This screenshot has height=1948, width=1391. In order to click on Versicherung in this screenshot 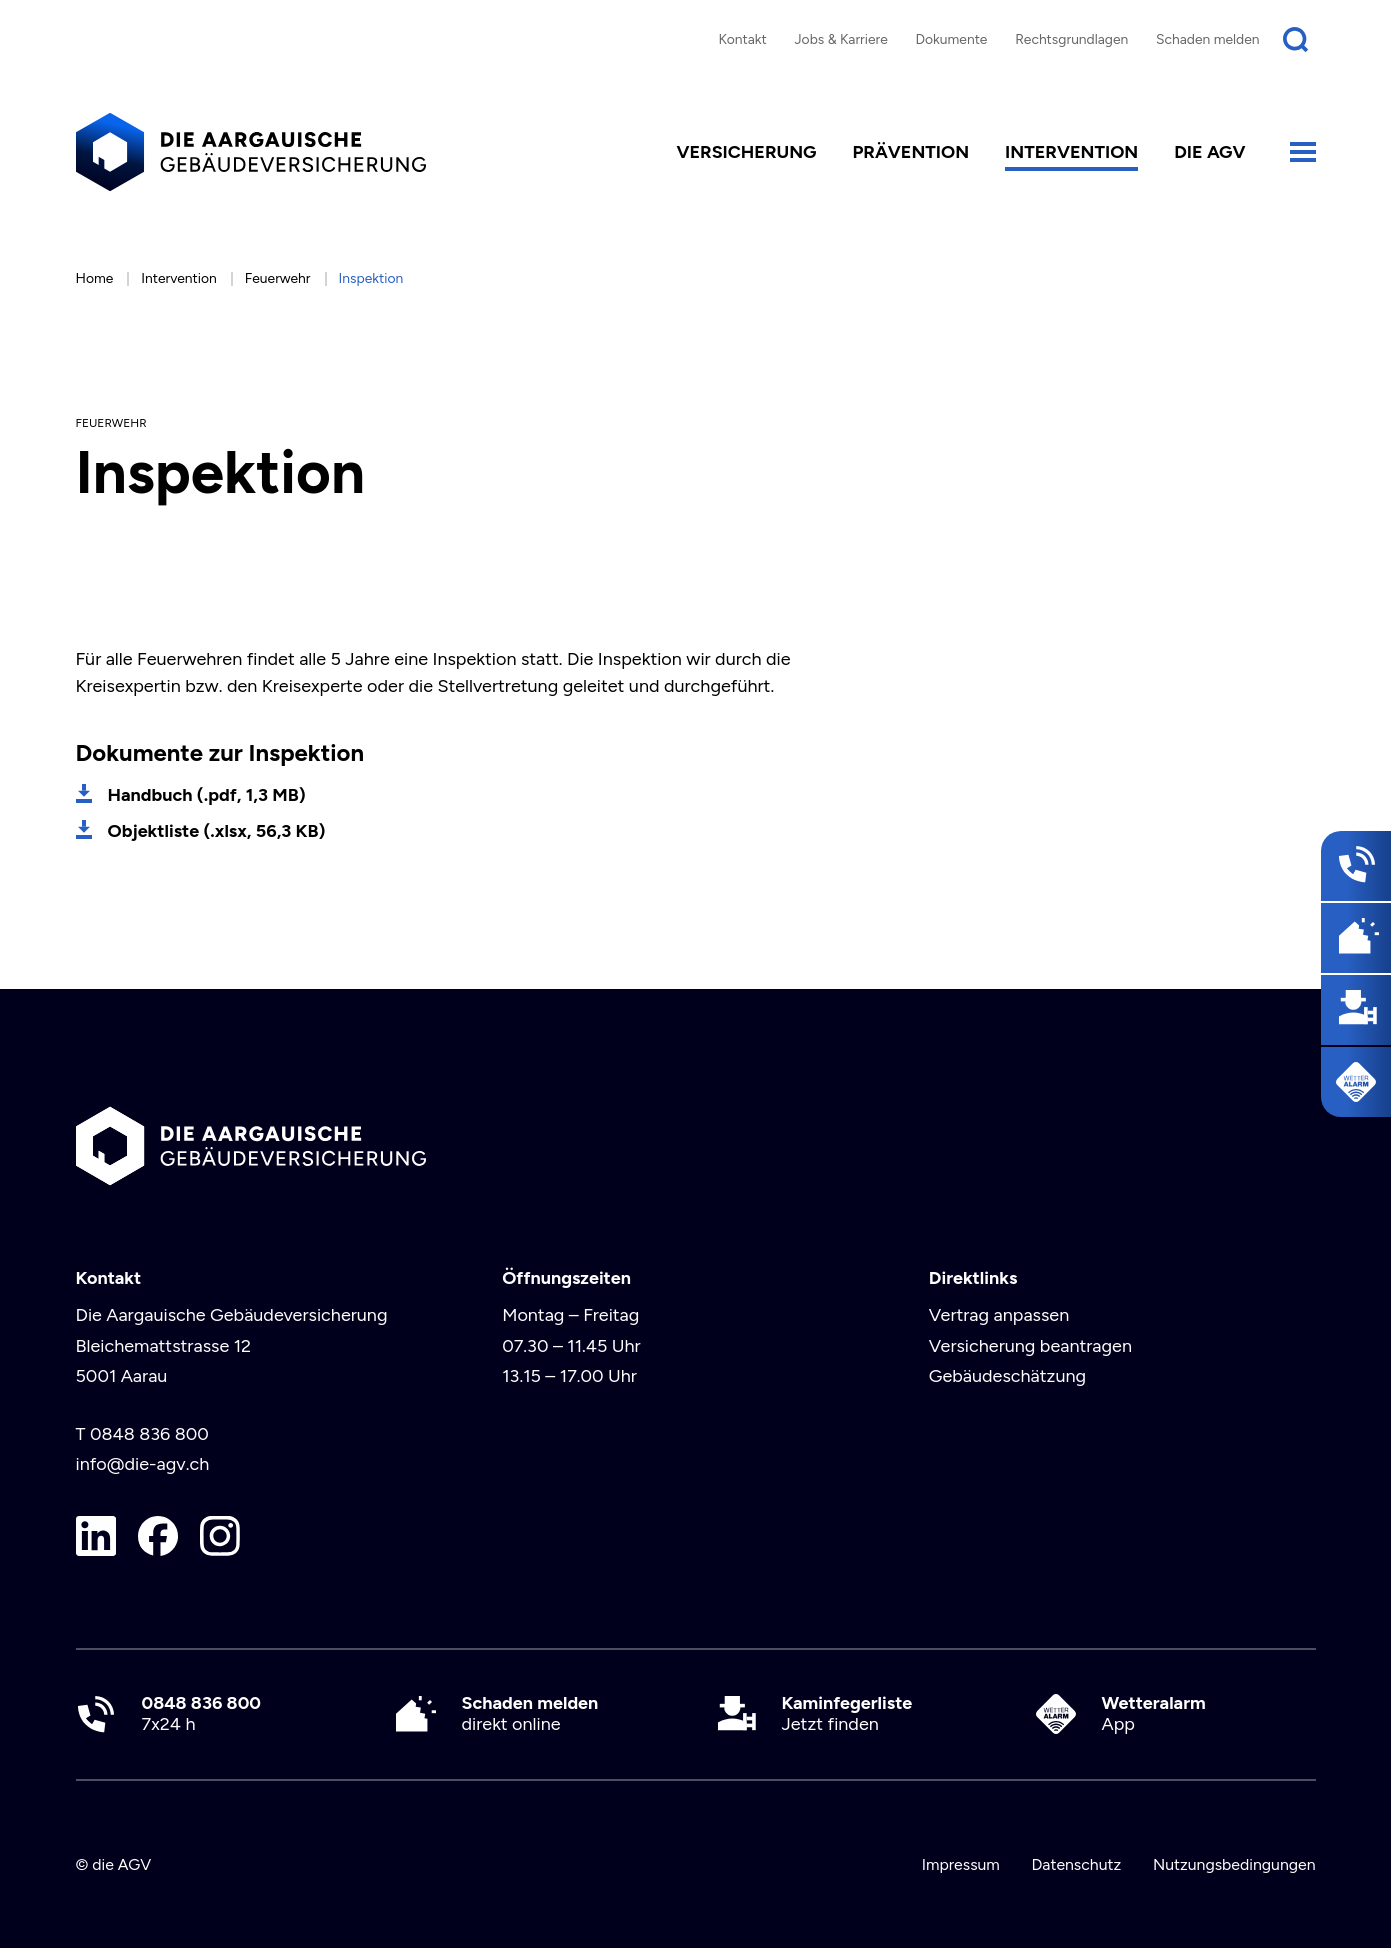, I will do `click(746, 152)`.